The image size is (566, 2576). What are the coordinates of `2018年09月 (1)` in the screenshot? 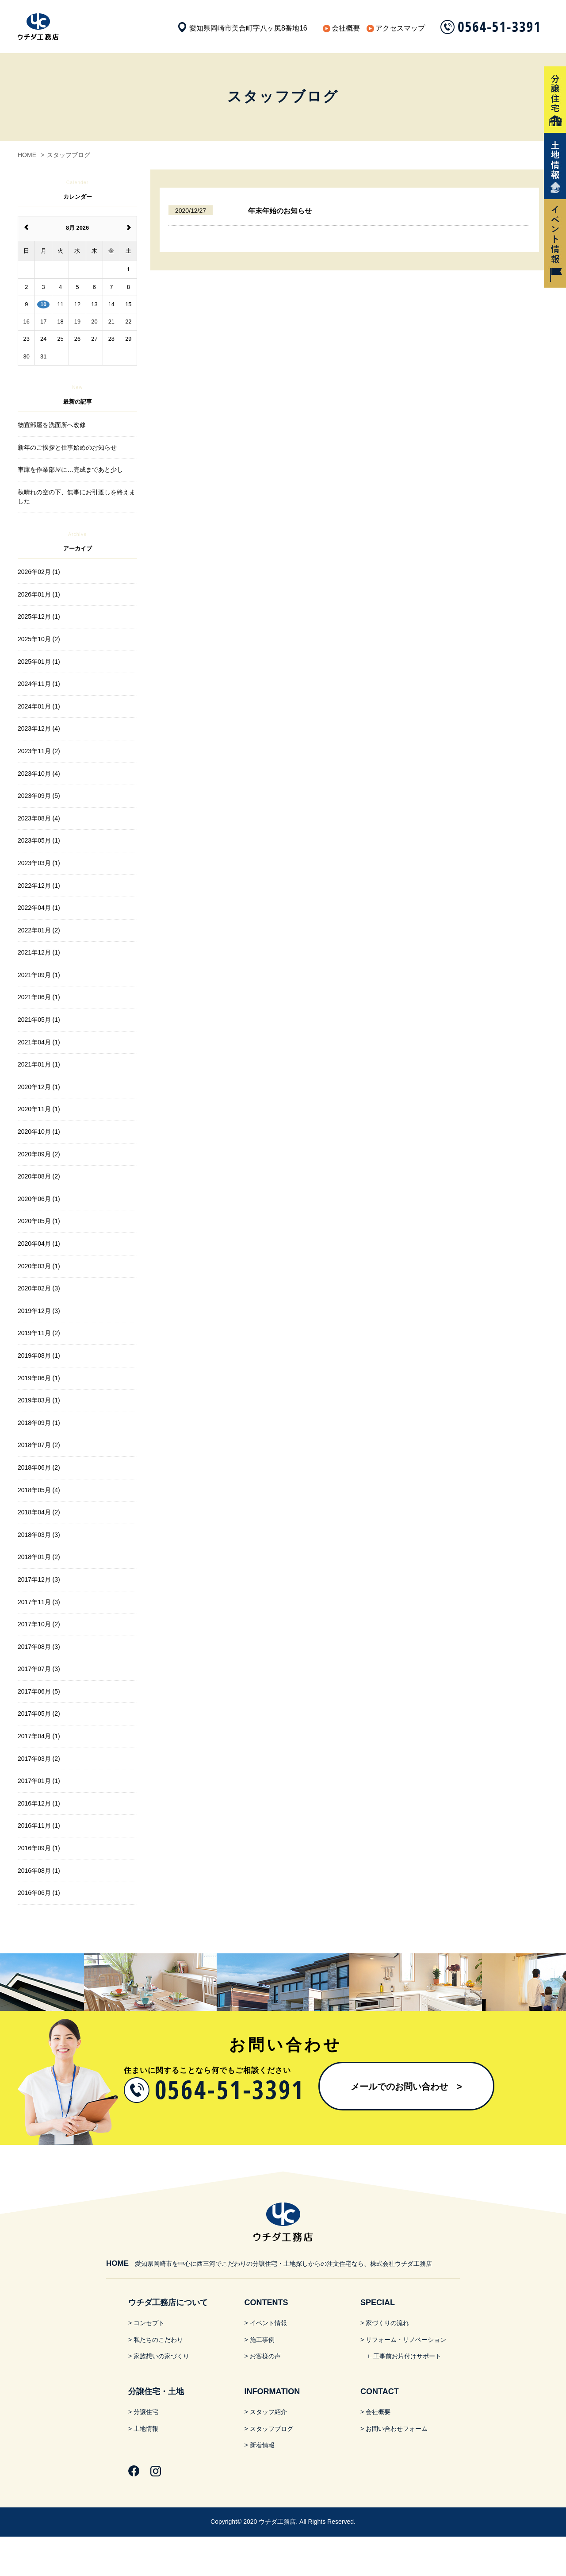 It's located at (39, 1422).